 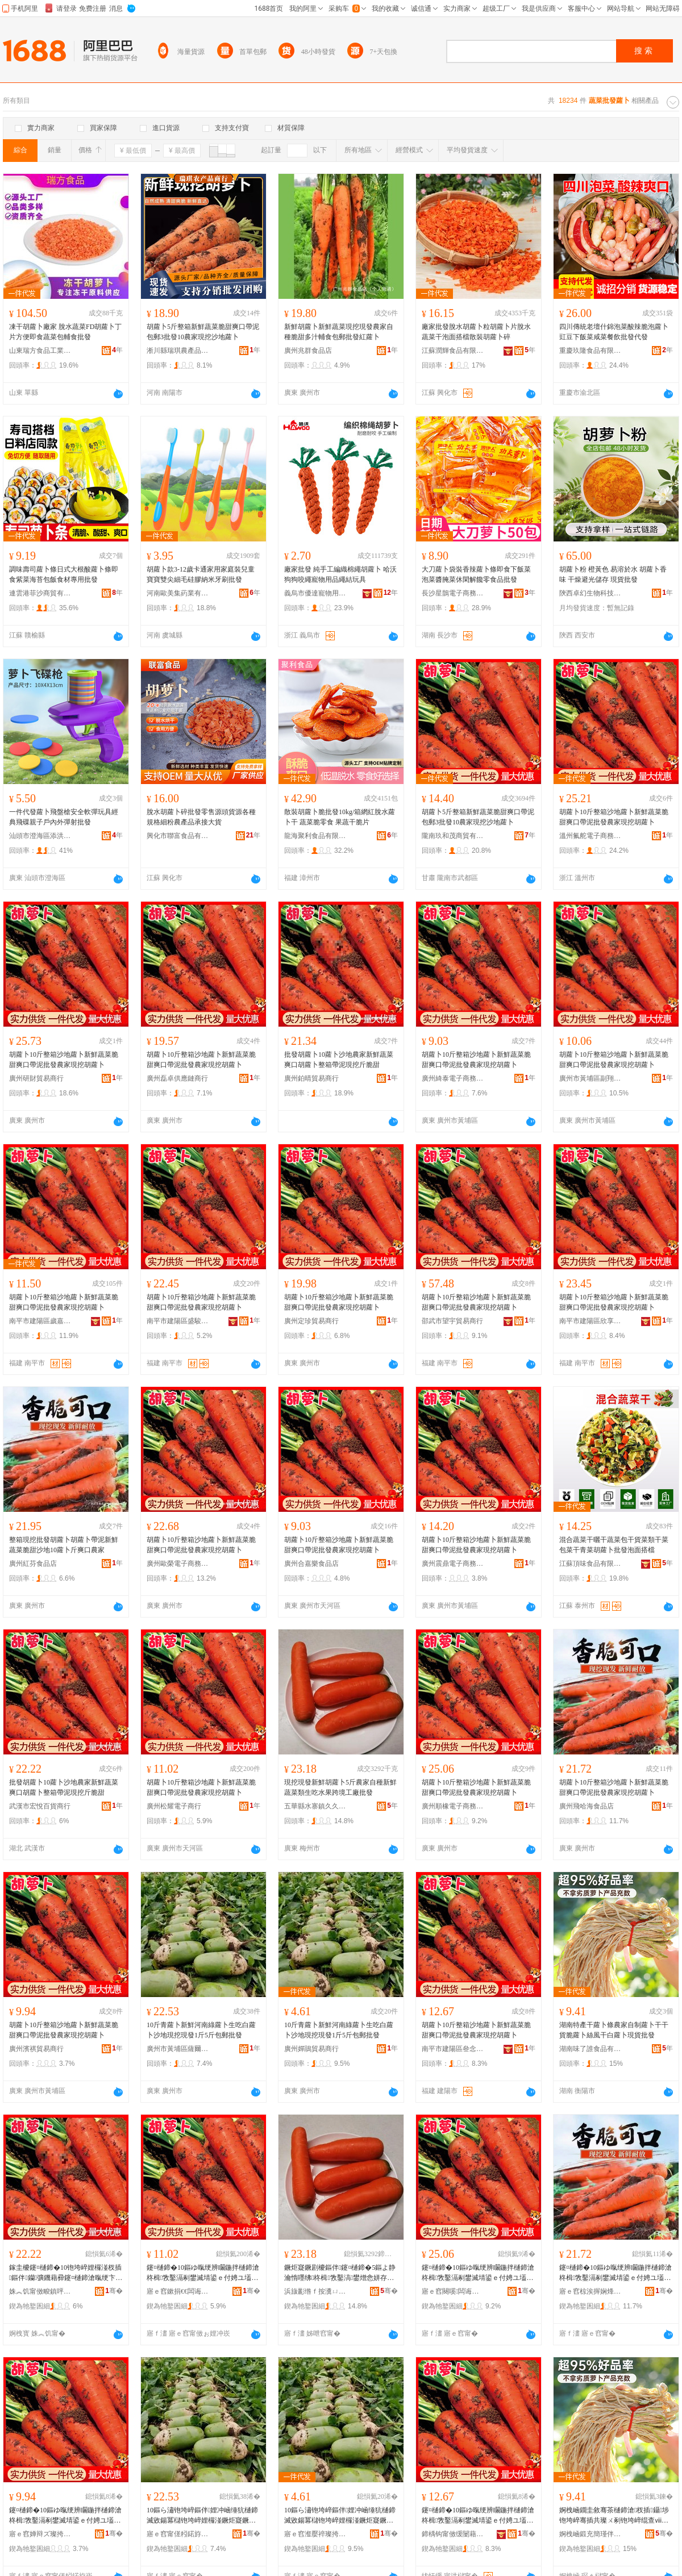 What do you see at coordinates (40, 2291) in the screenshot?
I see `姝︽饥甯傚畯鎮呯櫨璨ㄥ晢琛�` at bounding box center [40, 2291].